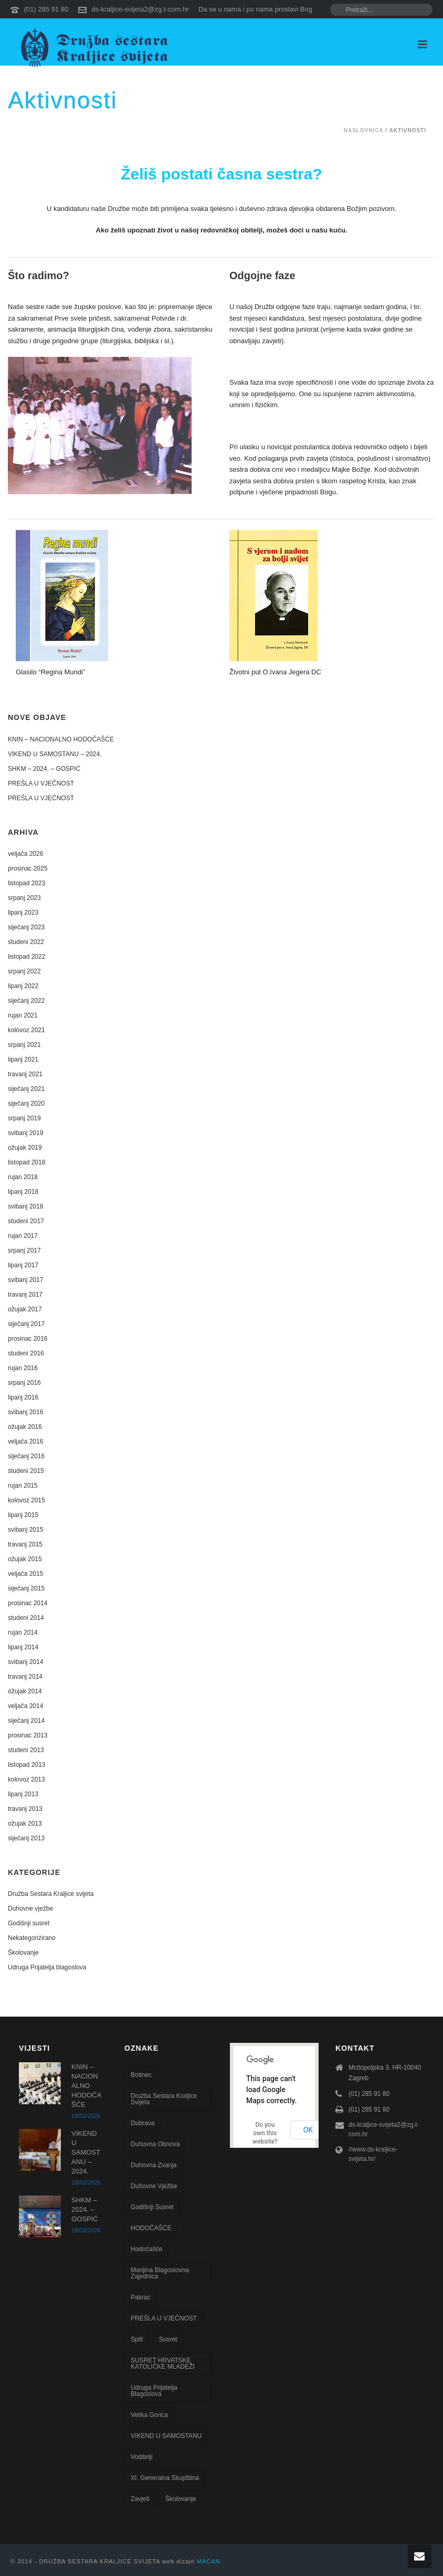 The width and height of the screenshot is (443, 2576). Describe the element at coordinates (25, 1280) in the screenshot. I see `svibanj 2017` at that location.